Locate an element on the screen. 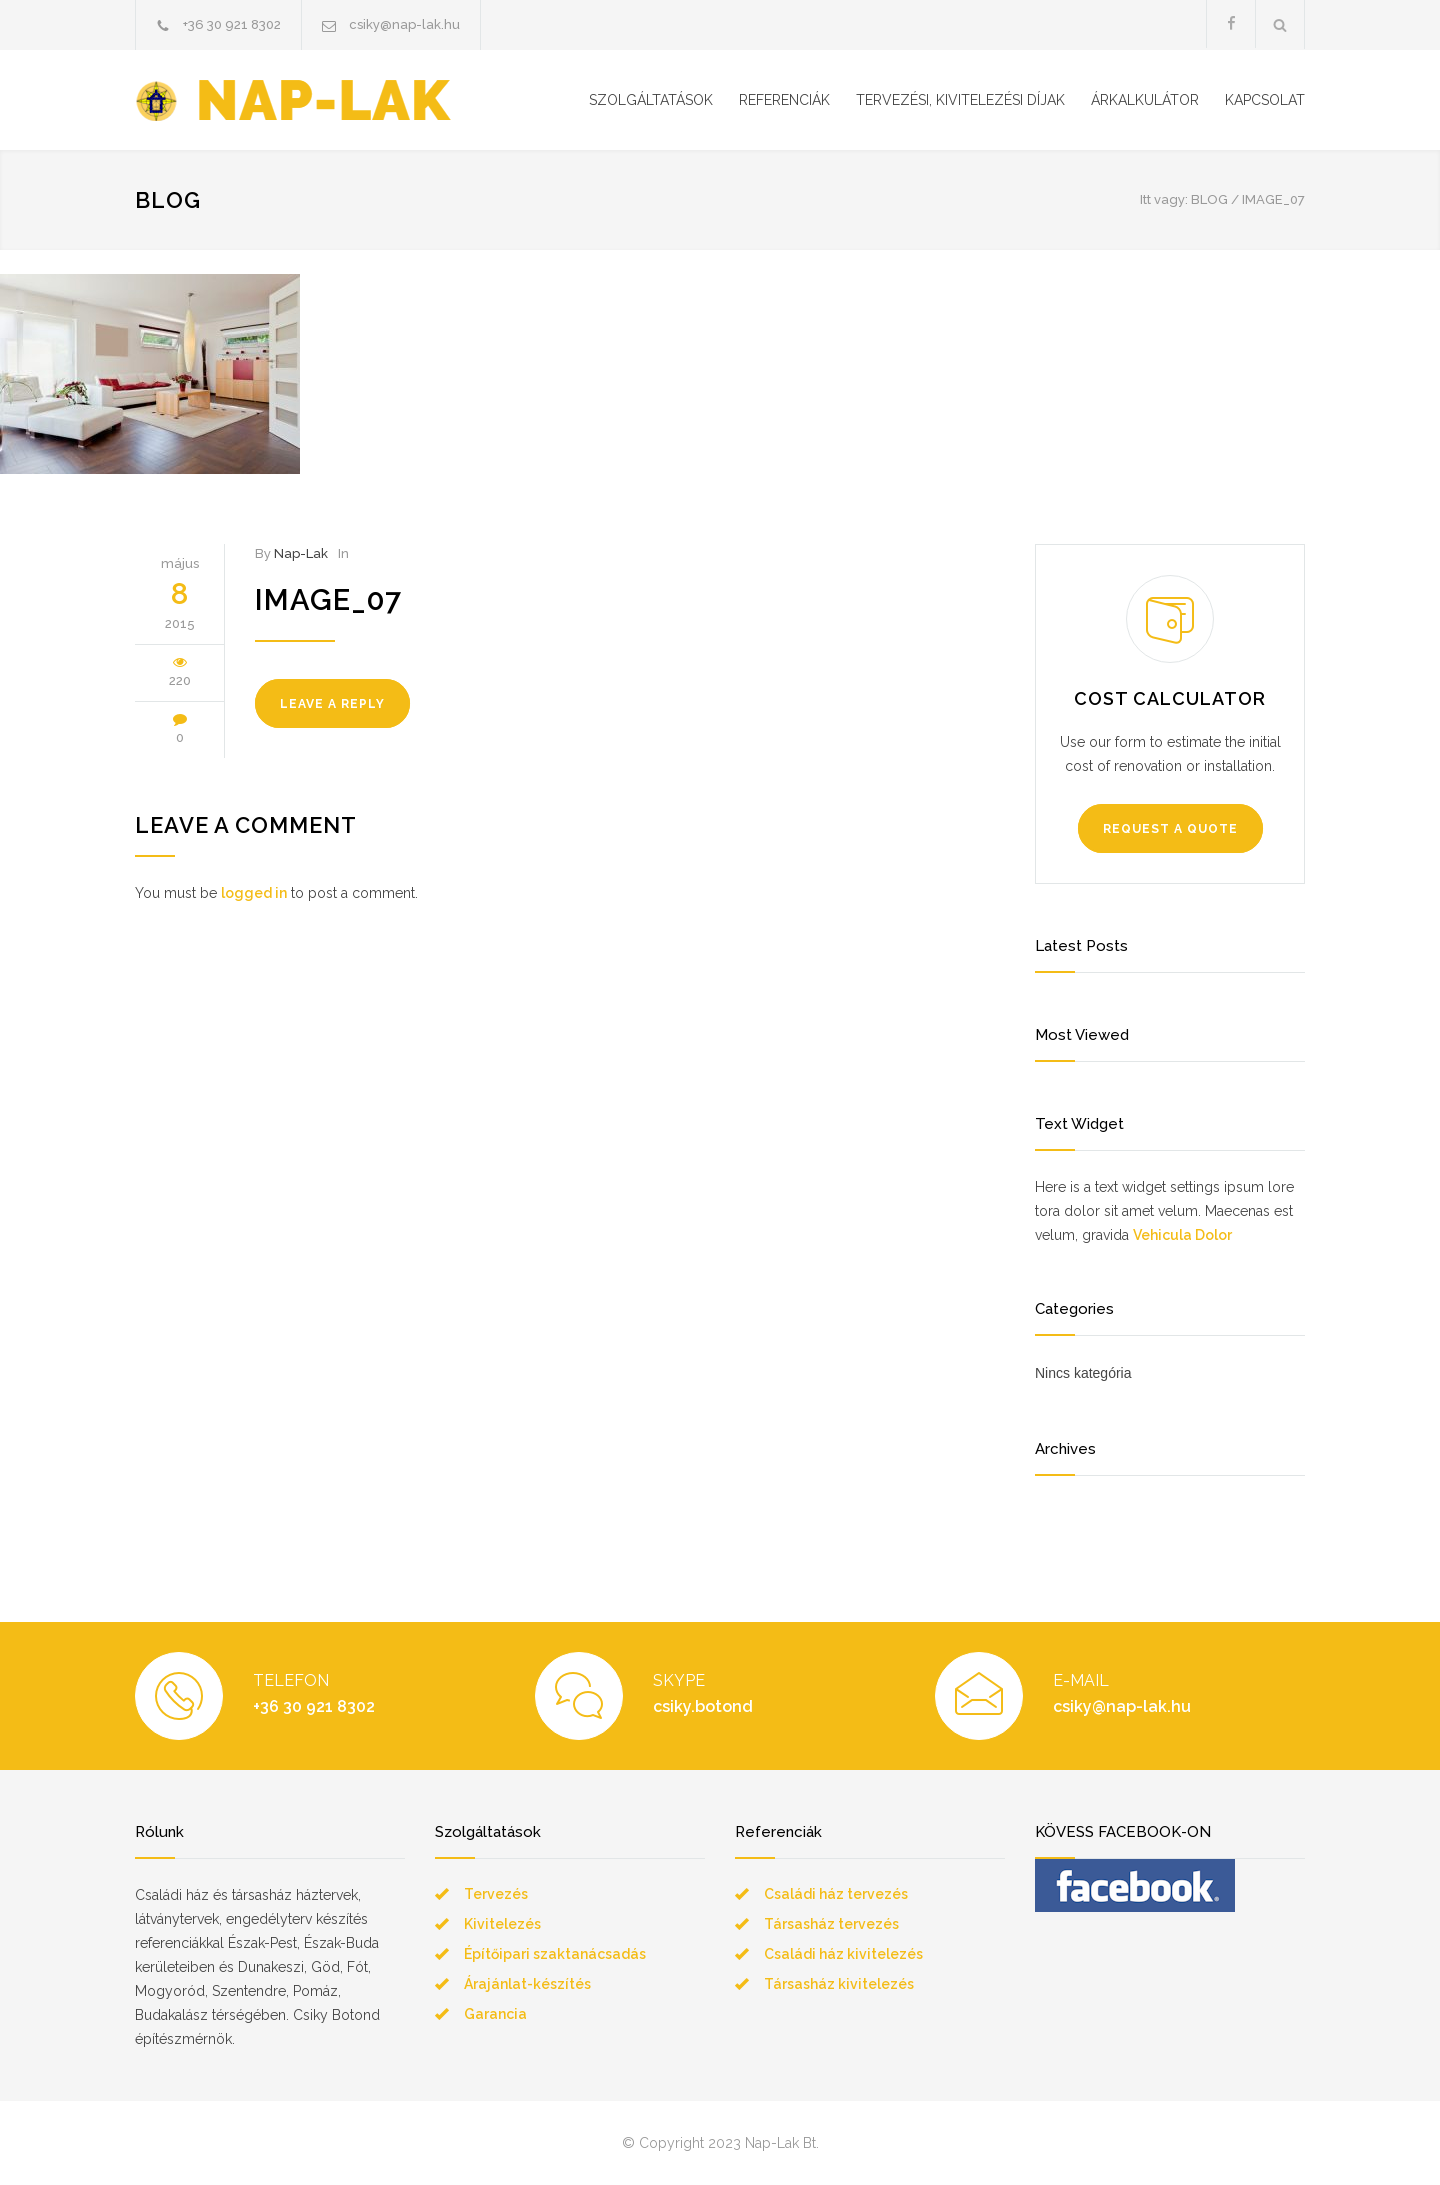  csiky@nap-lak.hu is located at coordinates (404, 24).